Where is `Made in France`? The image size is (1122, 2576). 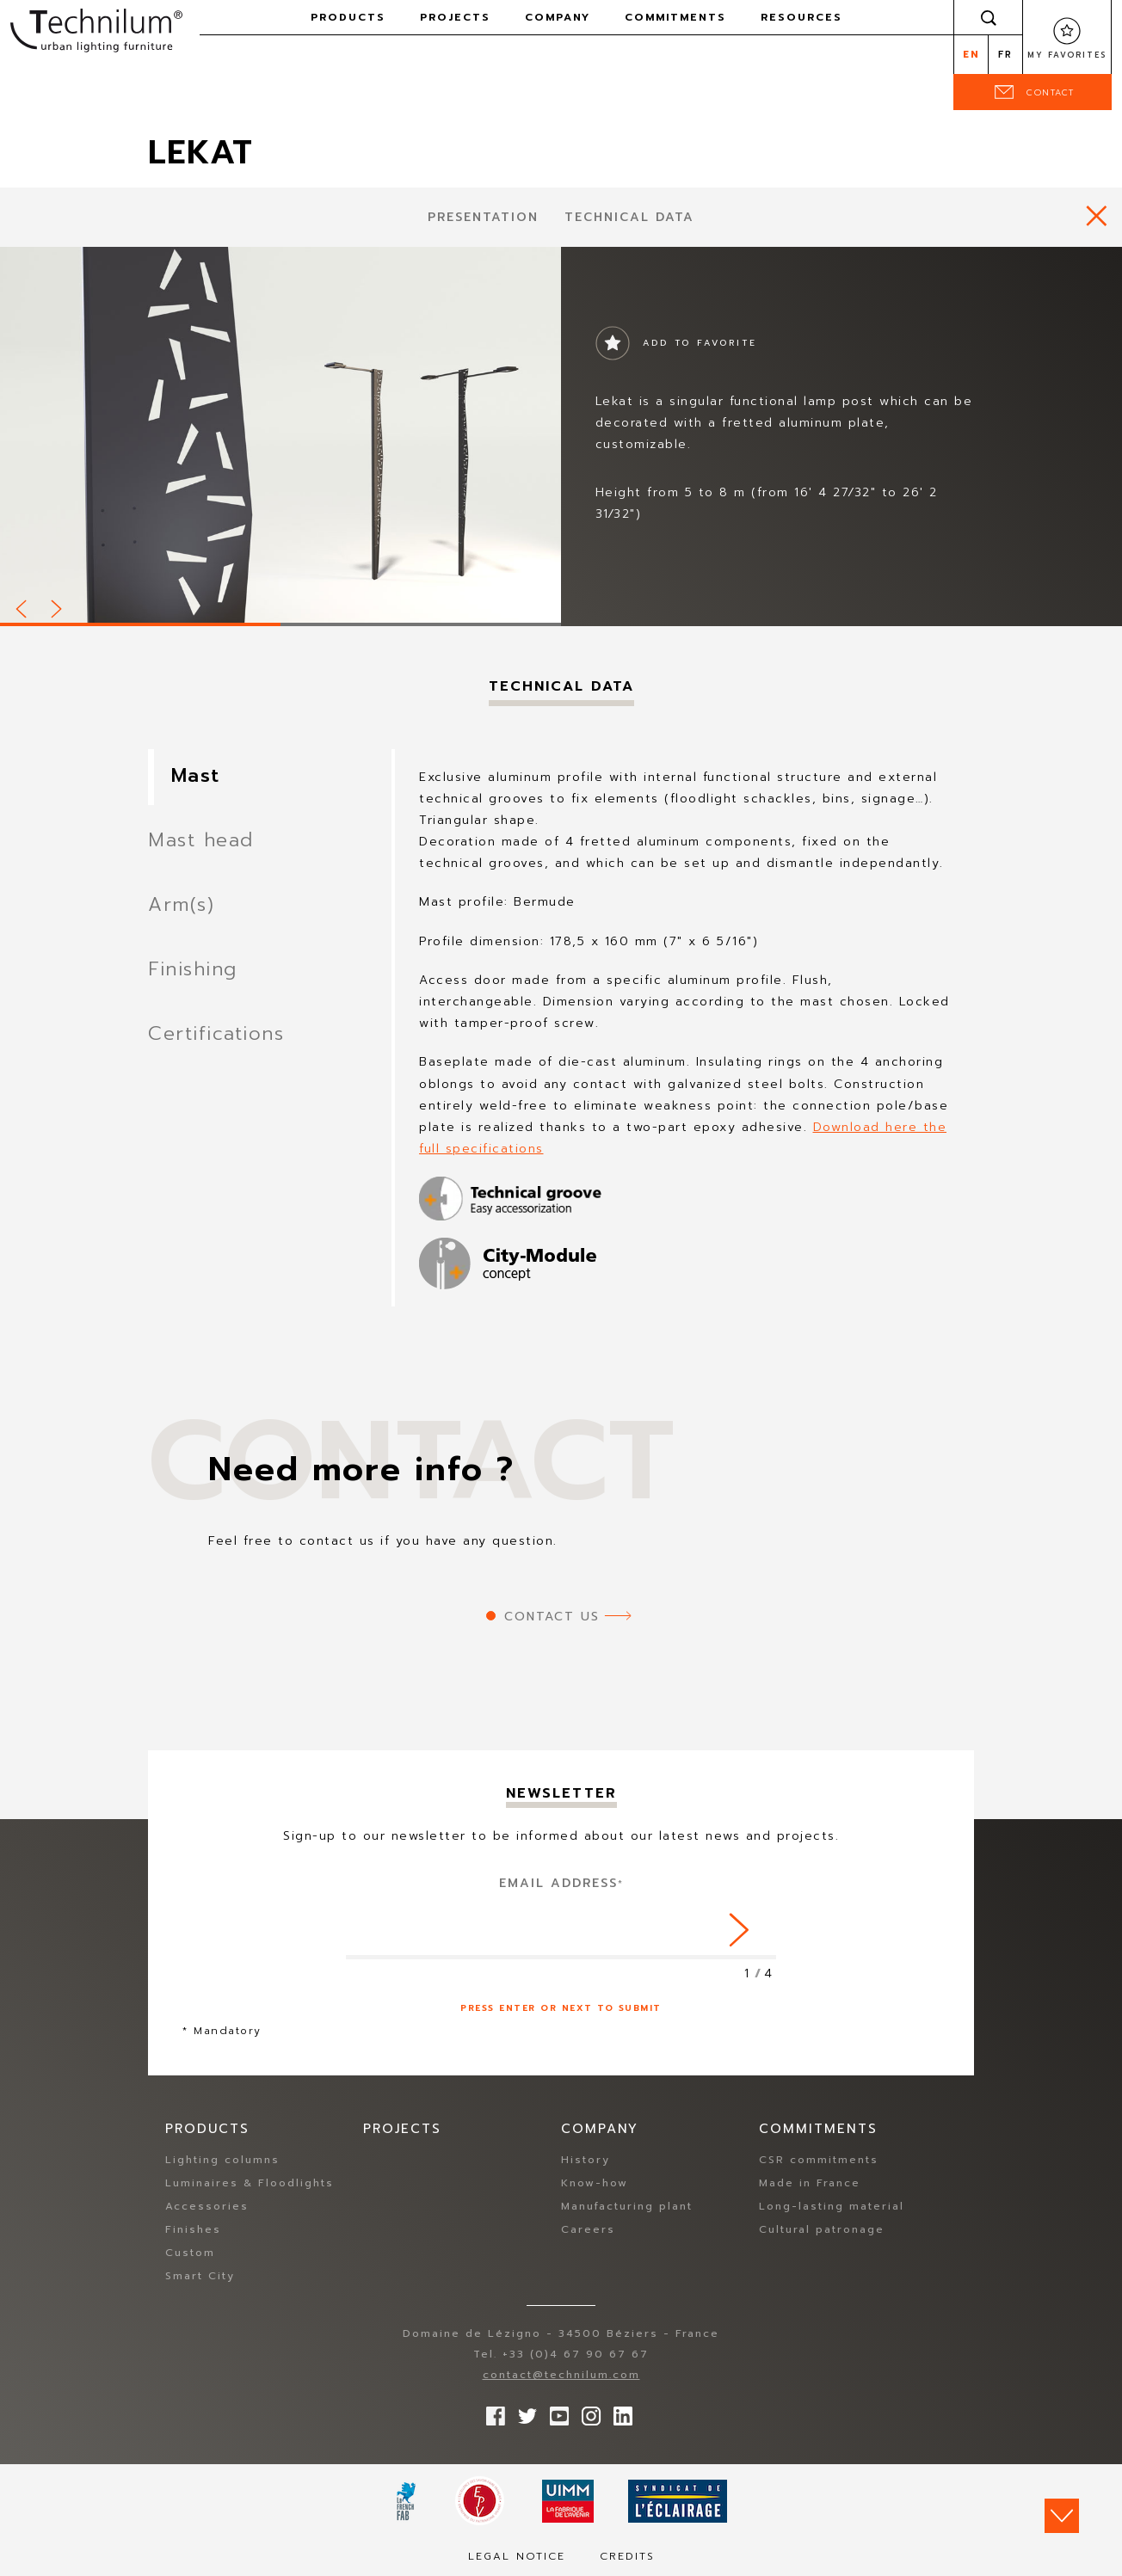 Made in France is located at coordinates (809, 2183).